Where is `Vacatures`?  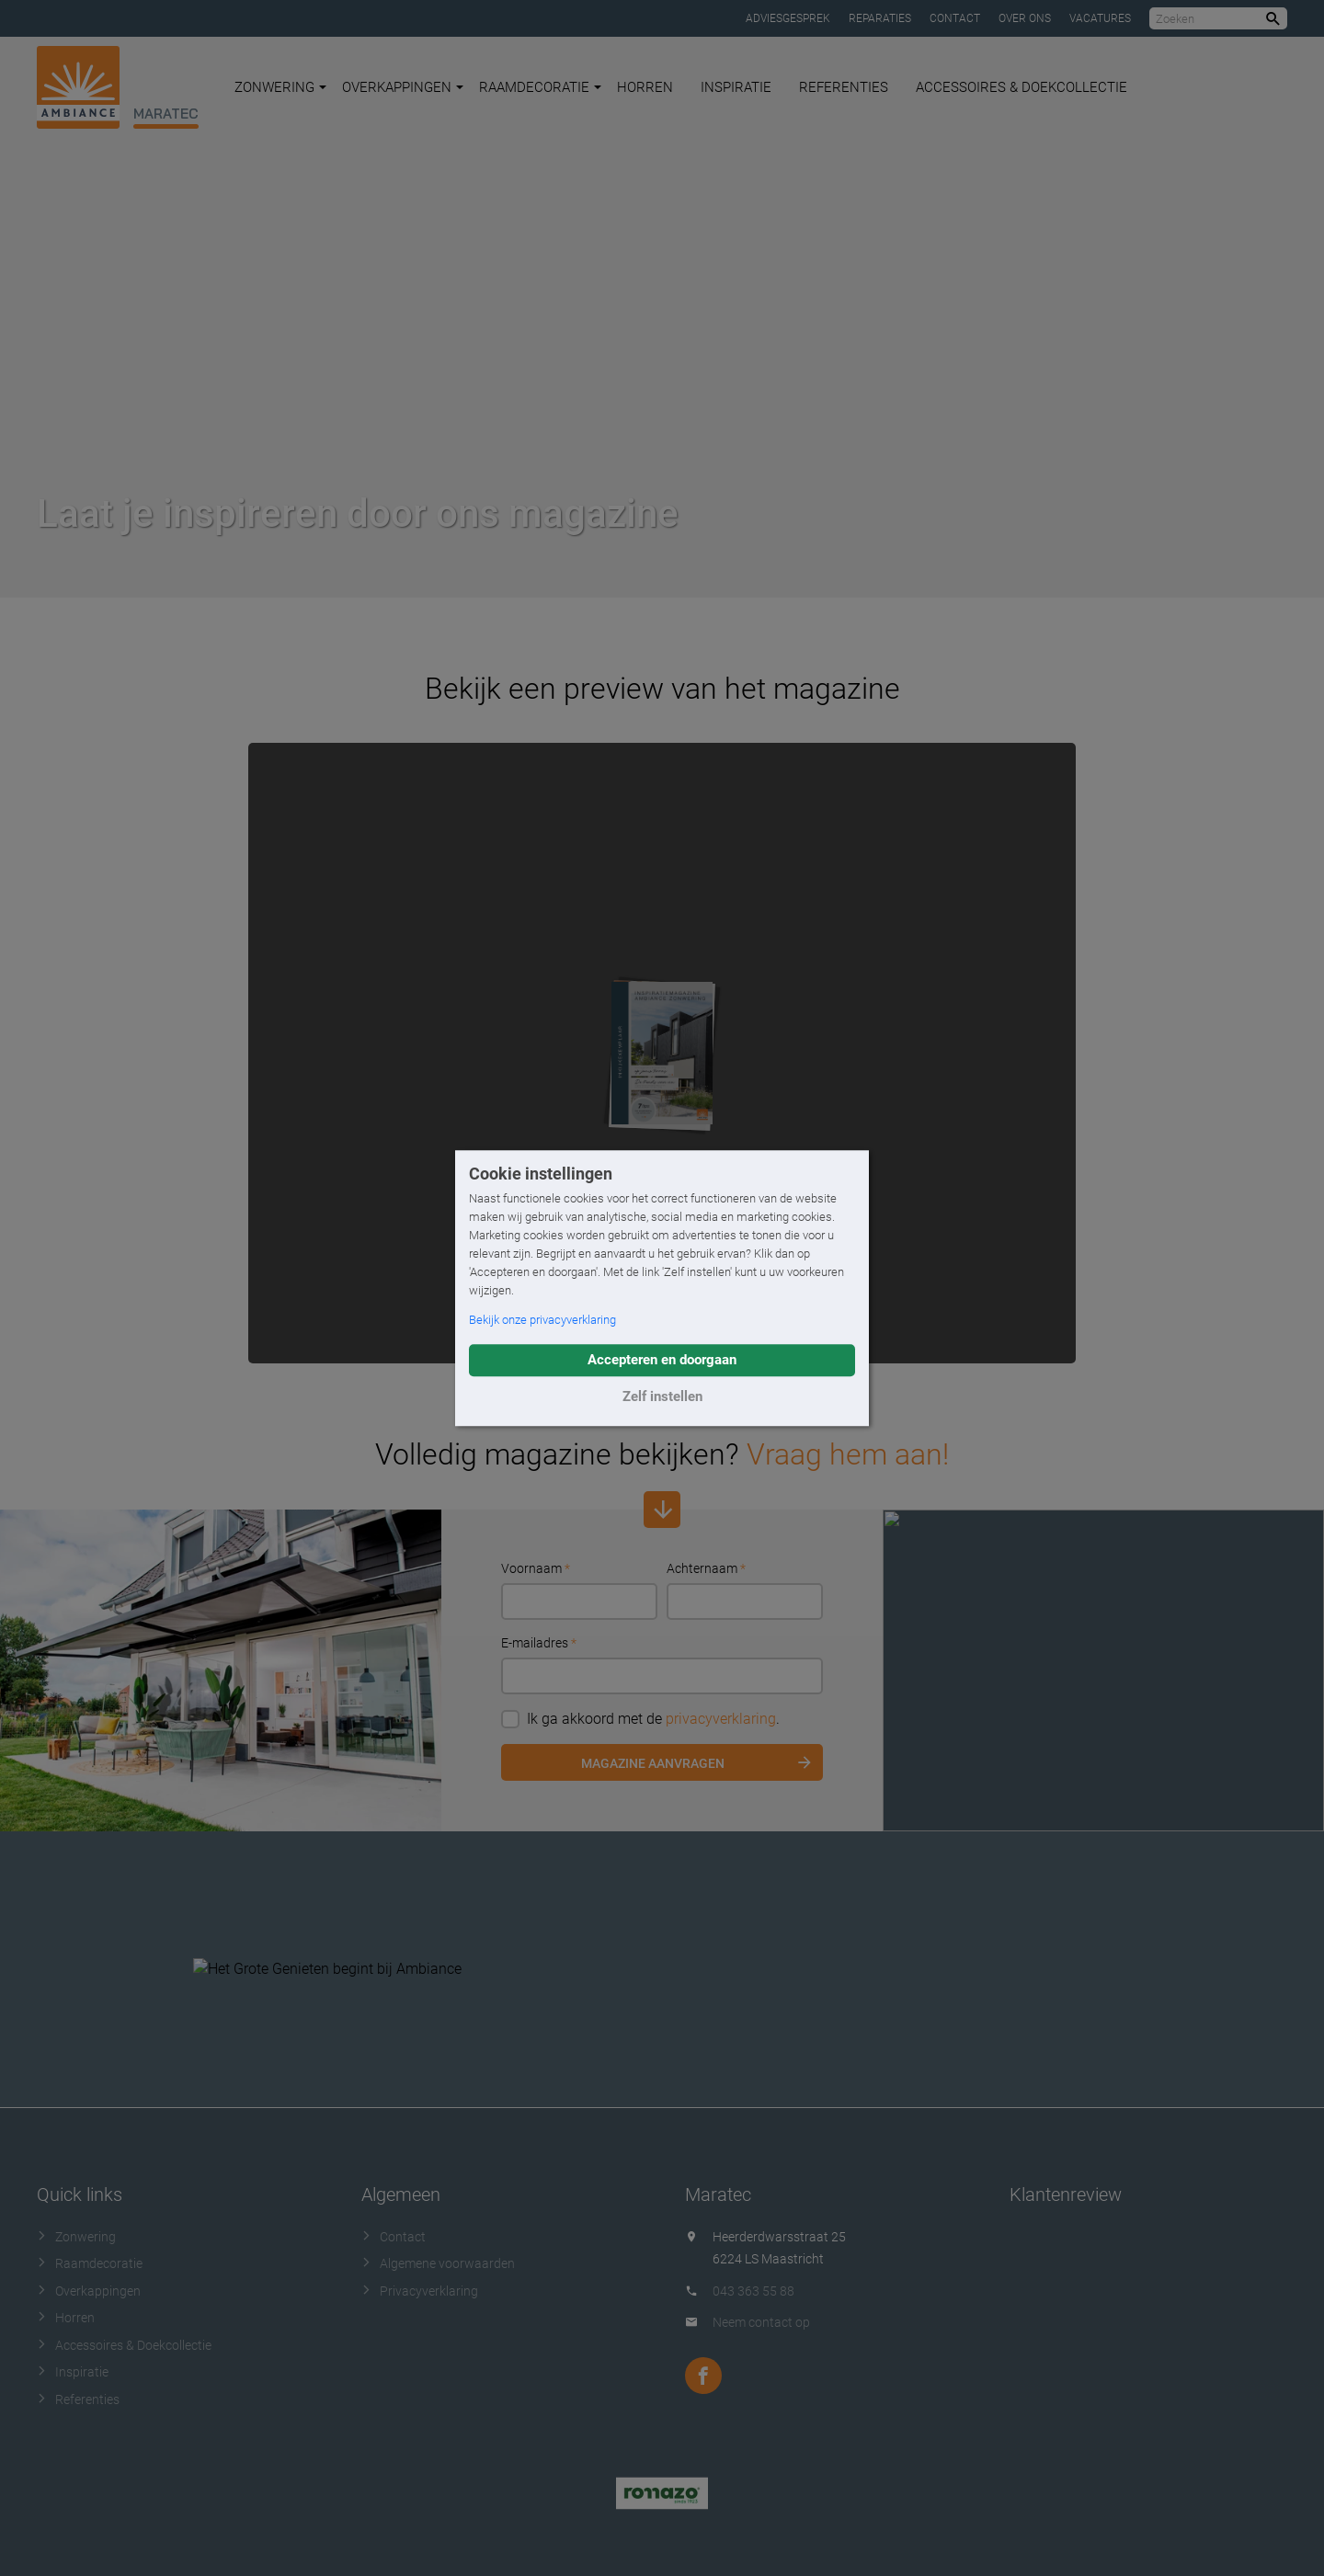
Vacatures is located at coordinates (1100, 18).